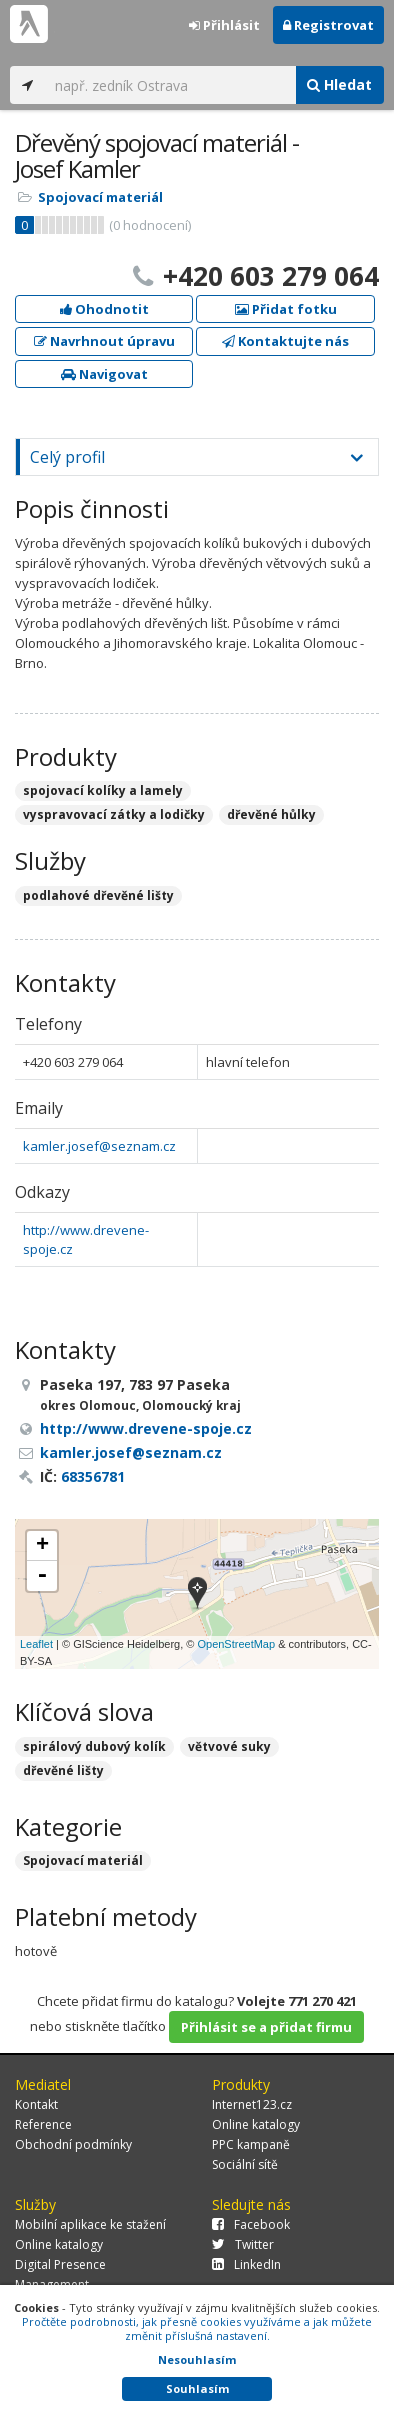  I want to click on Pročtěte podrobnosti, jak přesně cookies využíváme a jak můžete změnit příslušná nastavení., so click(197, 2328).